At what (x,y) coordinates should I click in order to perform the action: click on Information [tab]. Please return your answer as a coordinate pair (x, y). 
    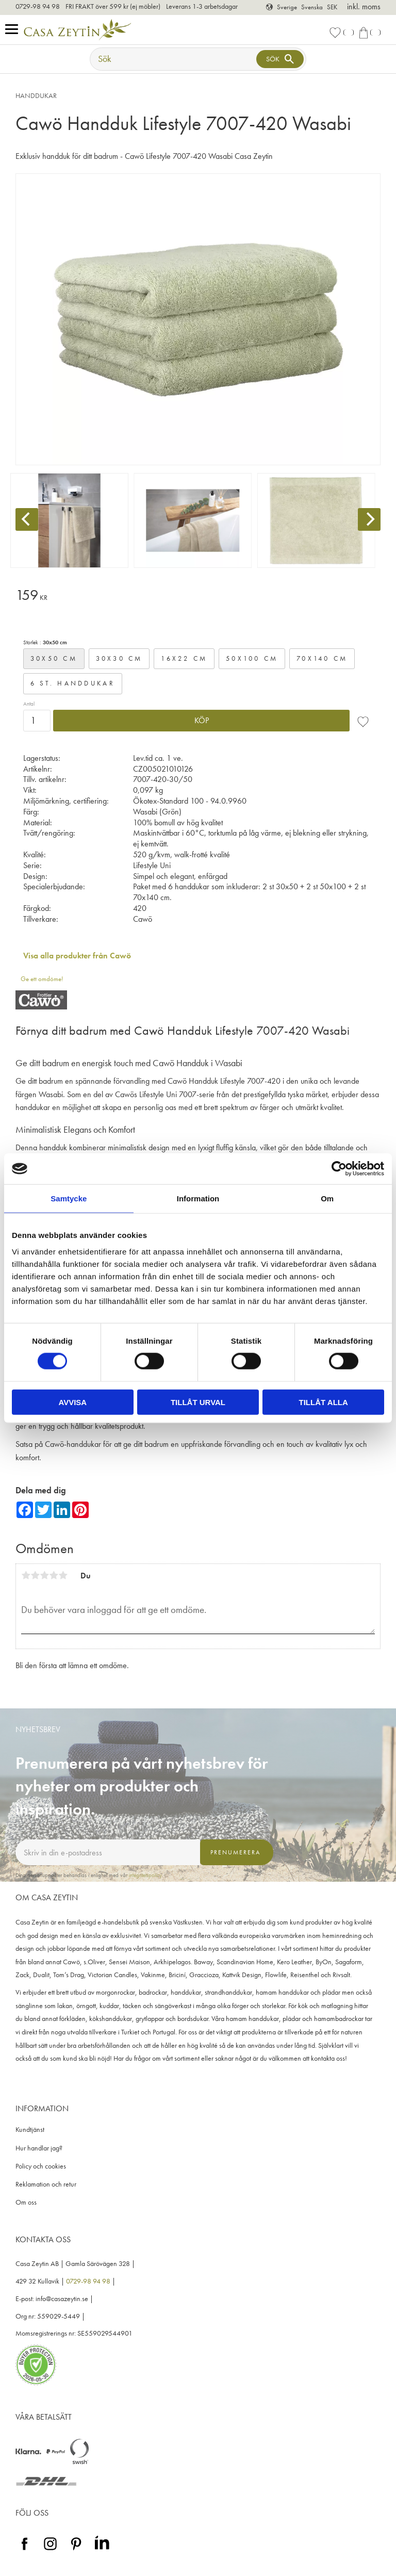
    Looking at the image, I should click on (198, 1198).